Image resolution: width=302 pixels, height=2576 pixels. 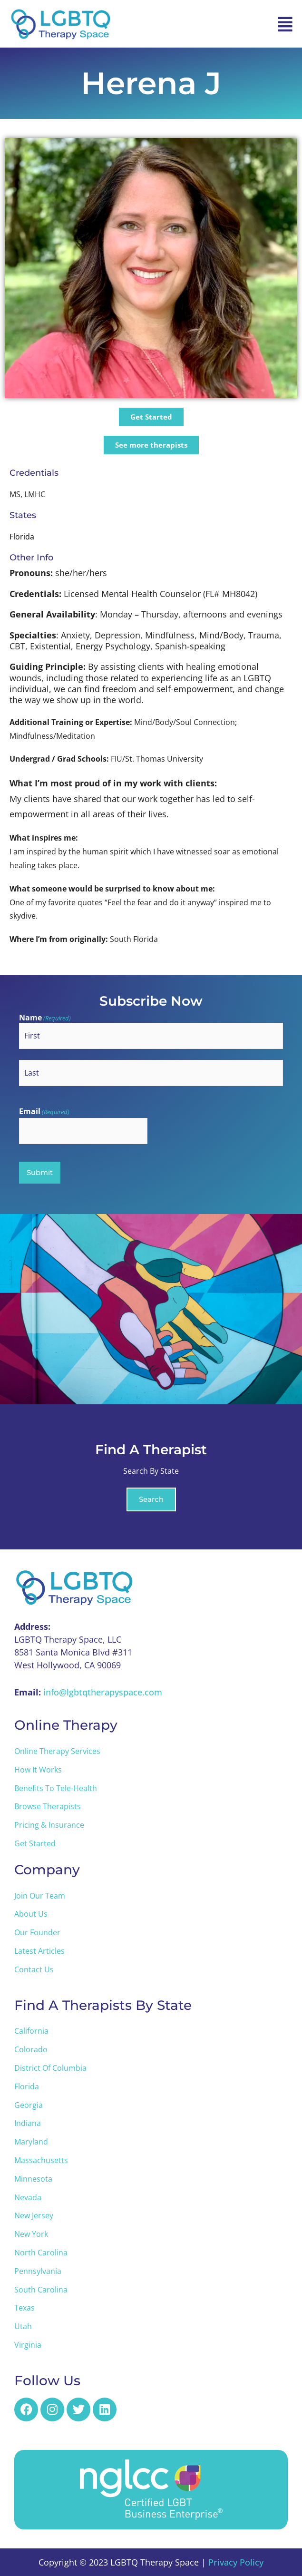 I want to click on New York, so click(x=31, y=2234).